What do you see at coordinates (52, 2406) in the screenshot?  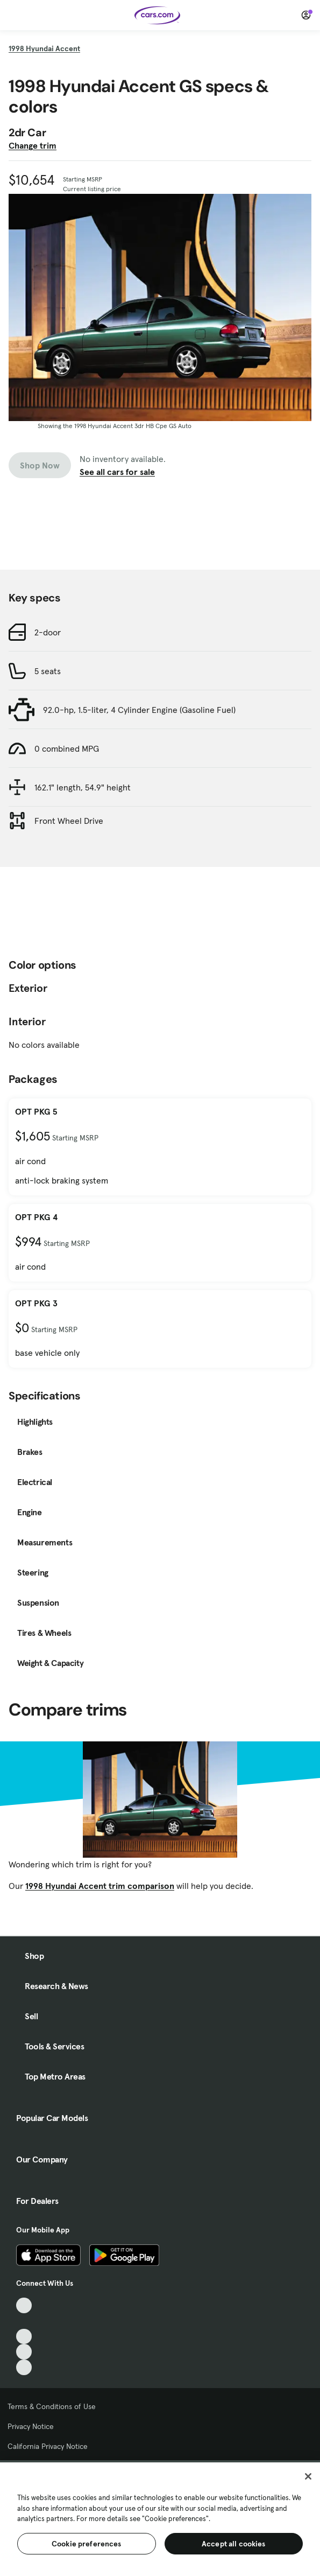 I see `Terms & Conditions of Use` at bounding box center [52, 2406].